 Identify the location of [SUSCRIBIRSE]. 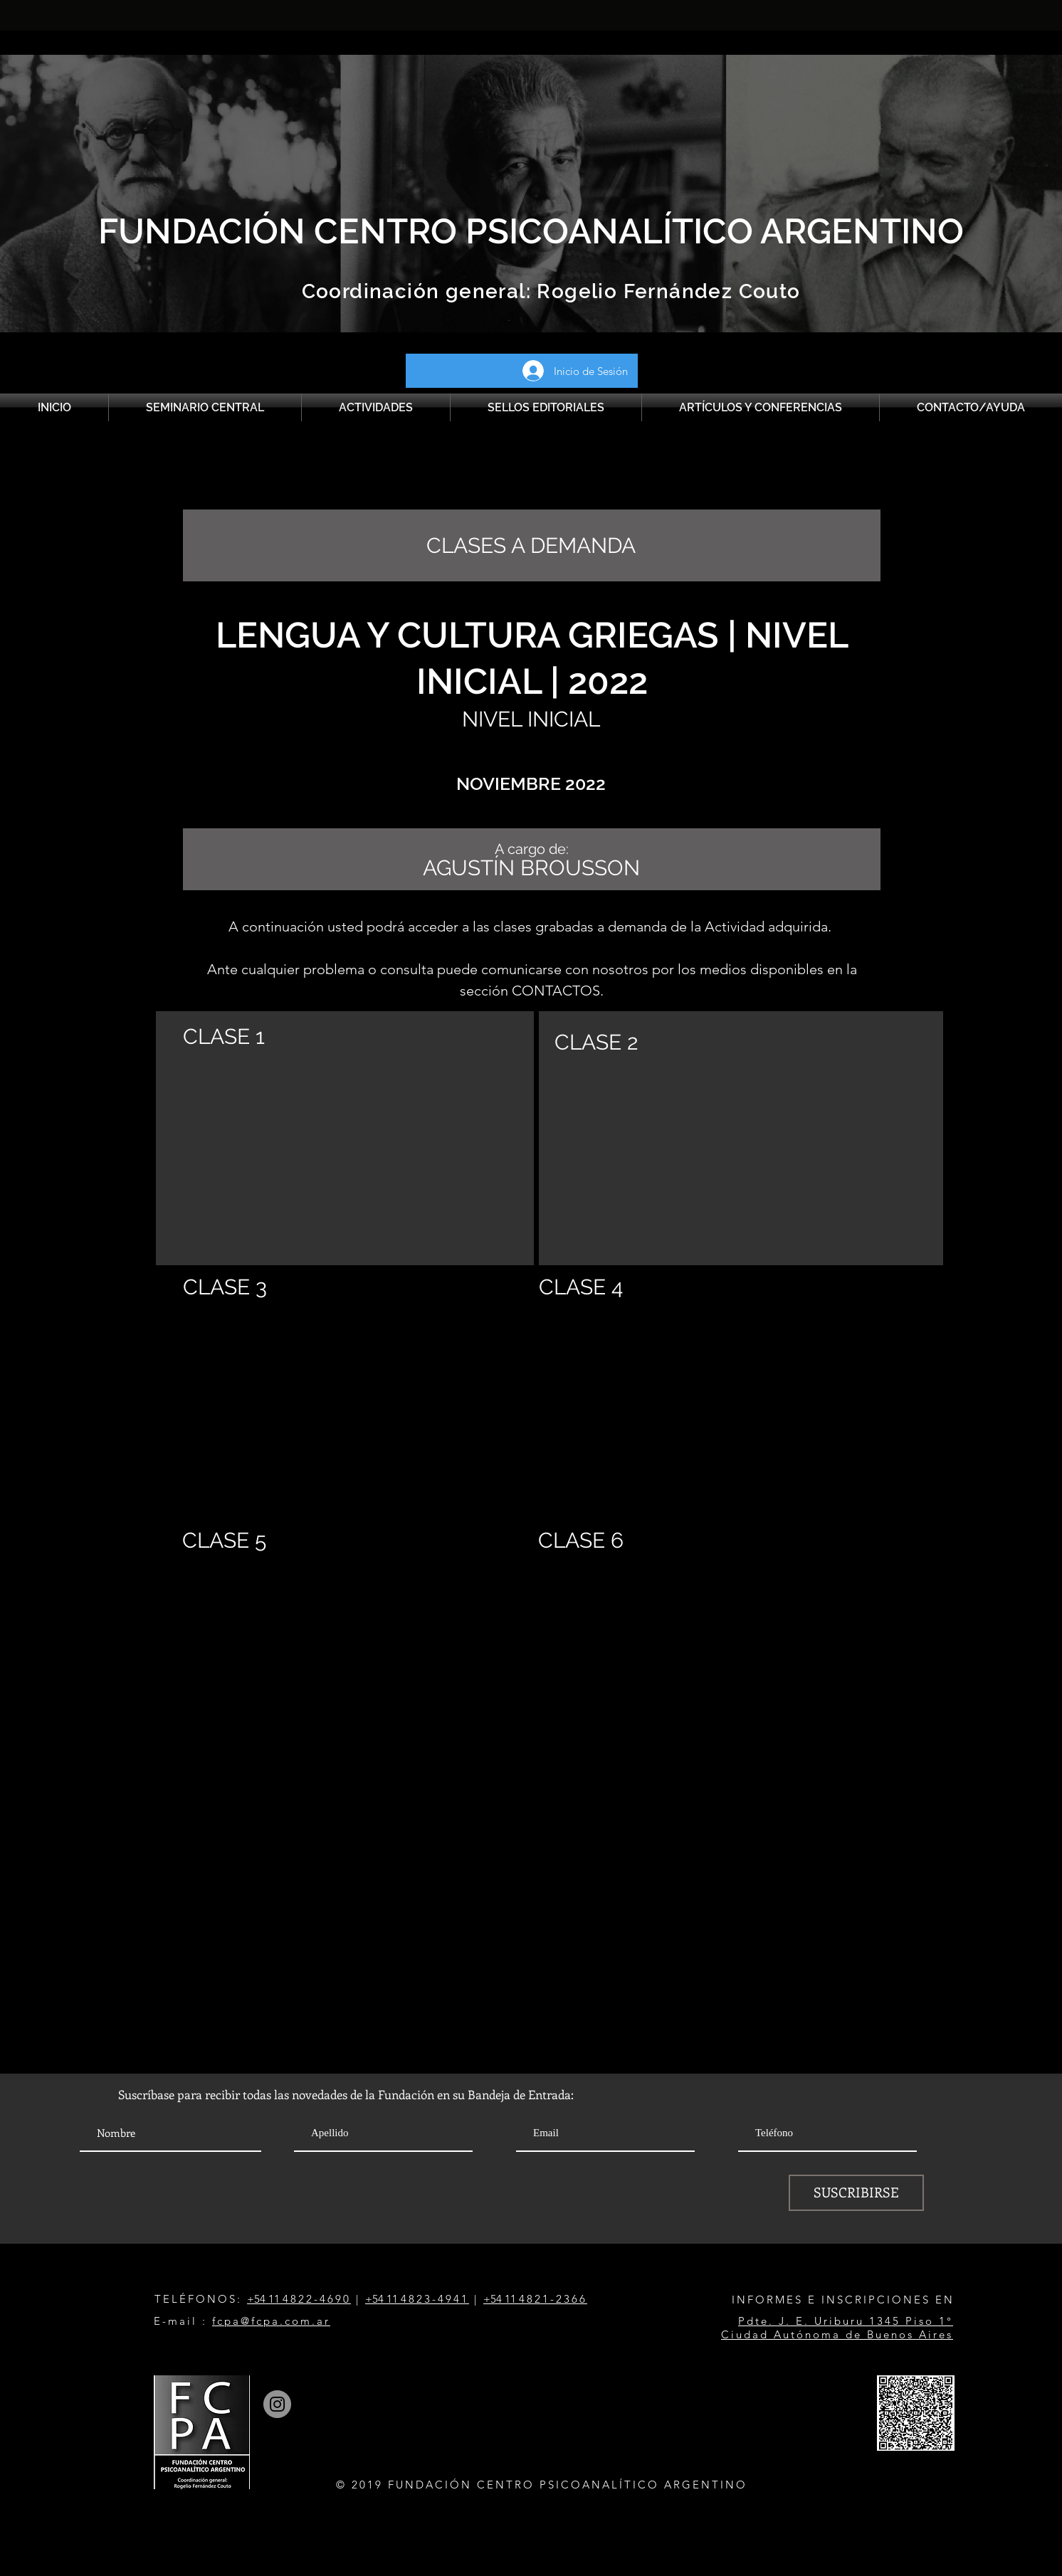
(856, 2193).